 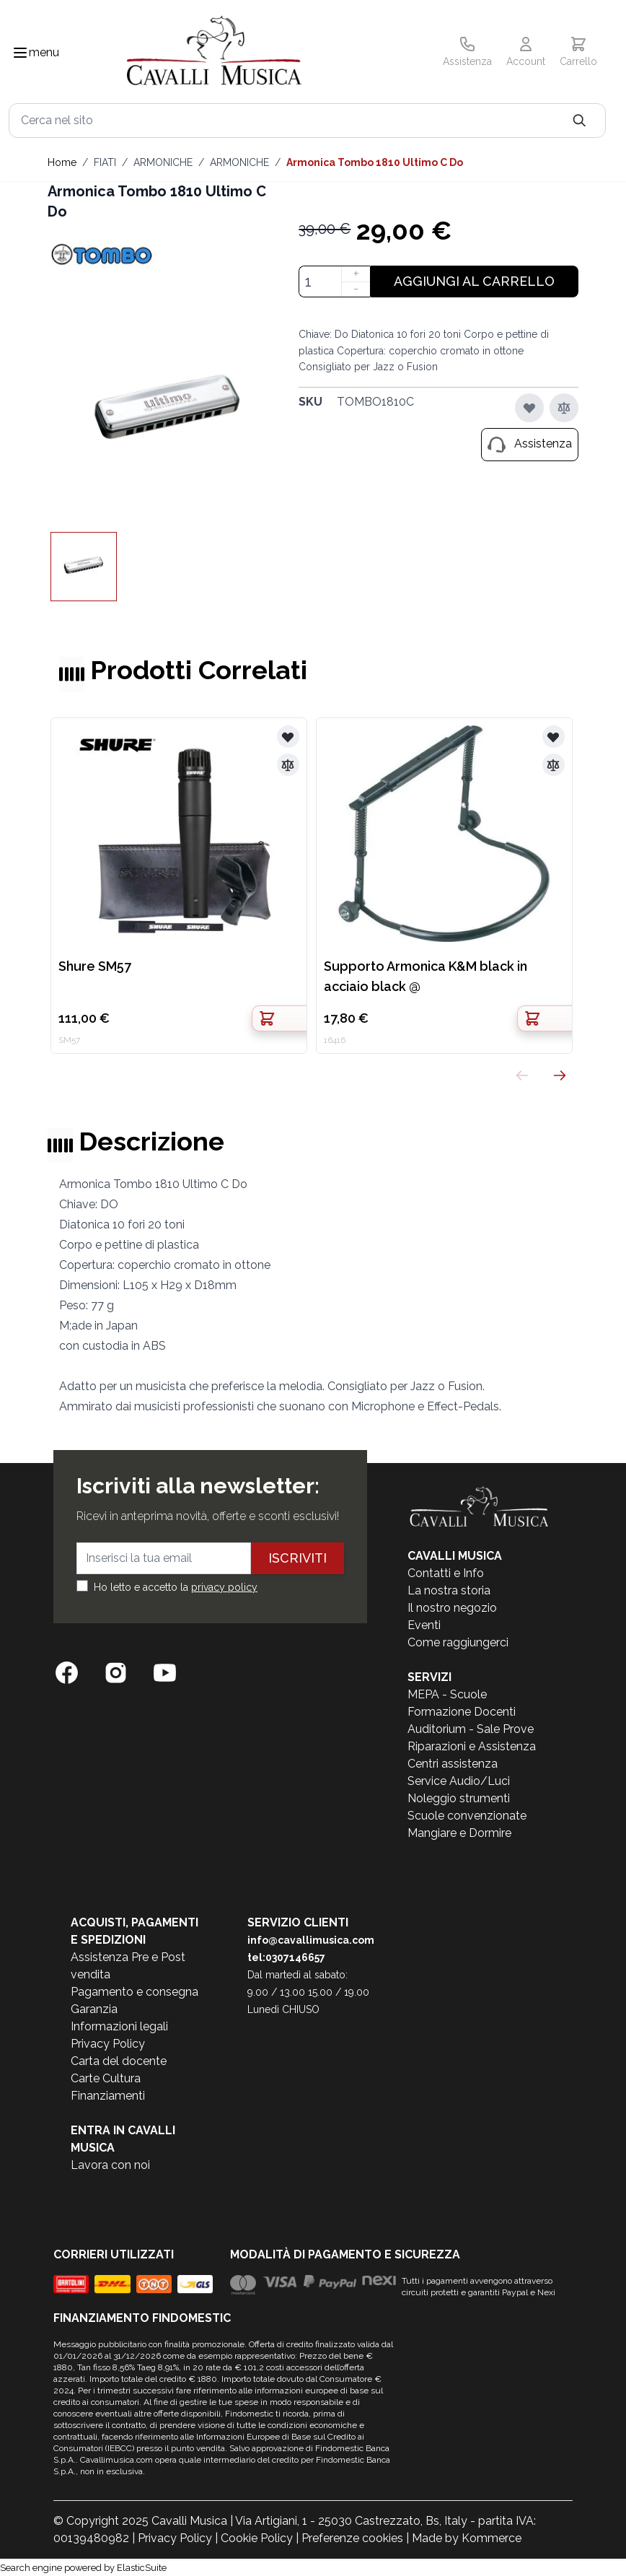 I want to click on Cookie Policy, so click(x=257, y=2538).